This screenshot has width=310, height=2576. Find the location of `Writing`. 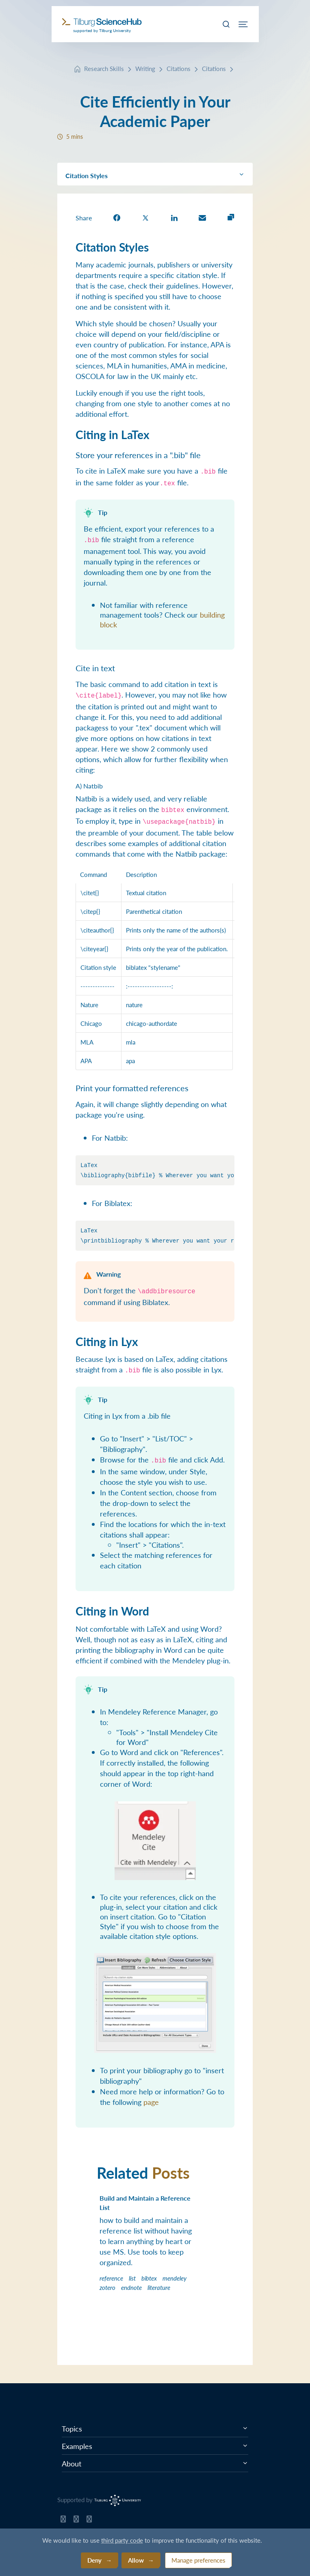

Writing is located at coordinates (145, 68).